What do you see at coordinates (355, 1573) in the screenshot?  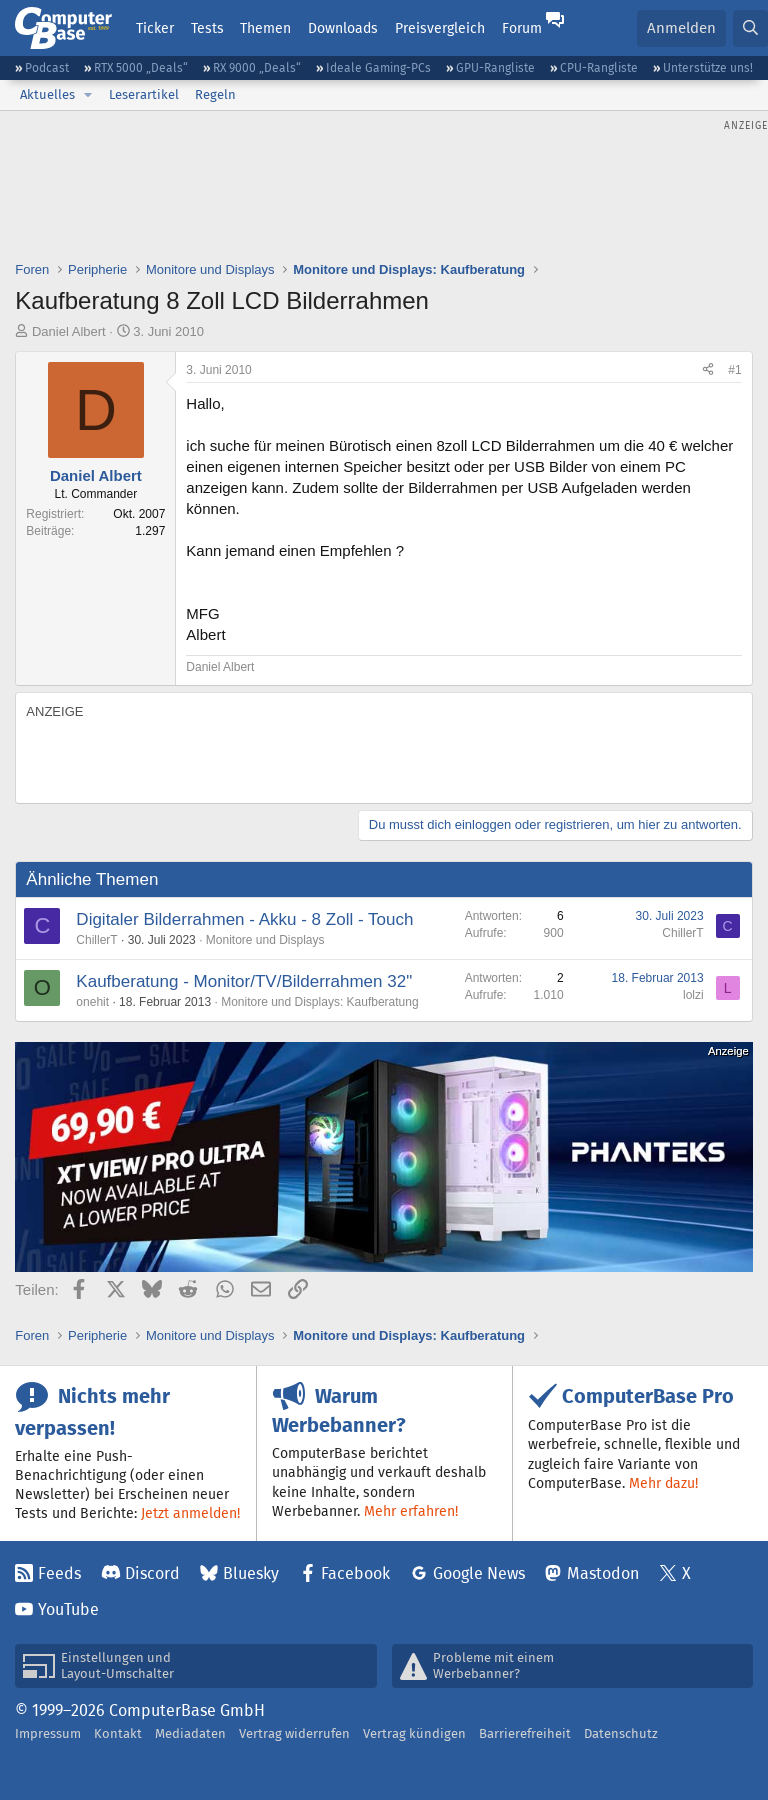 I see `Facebook` at bounding box center [355, 1573].